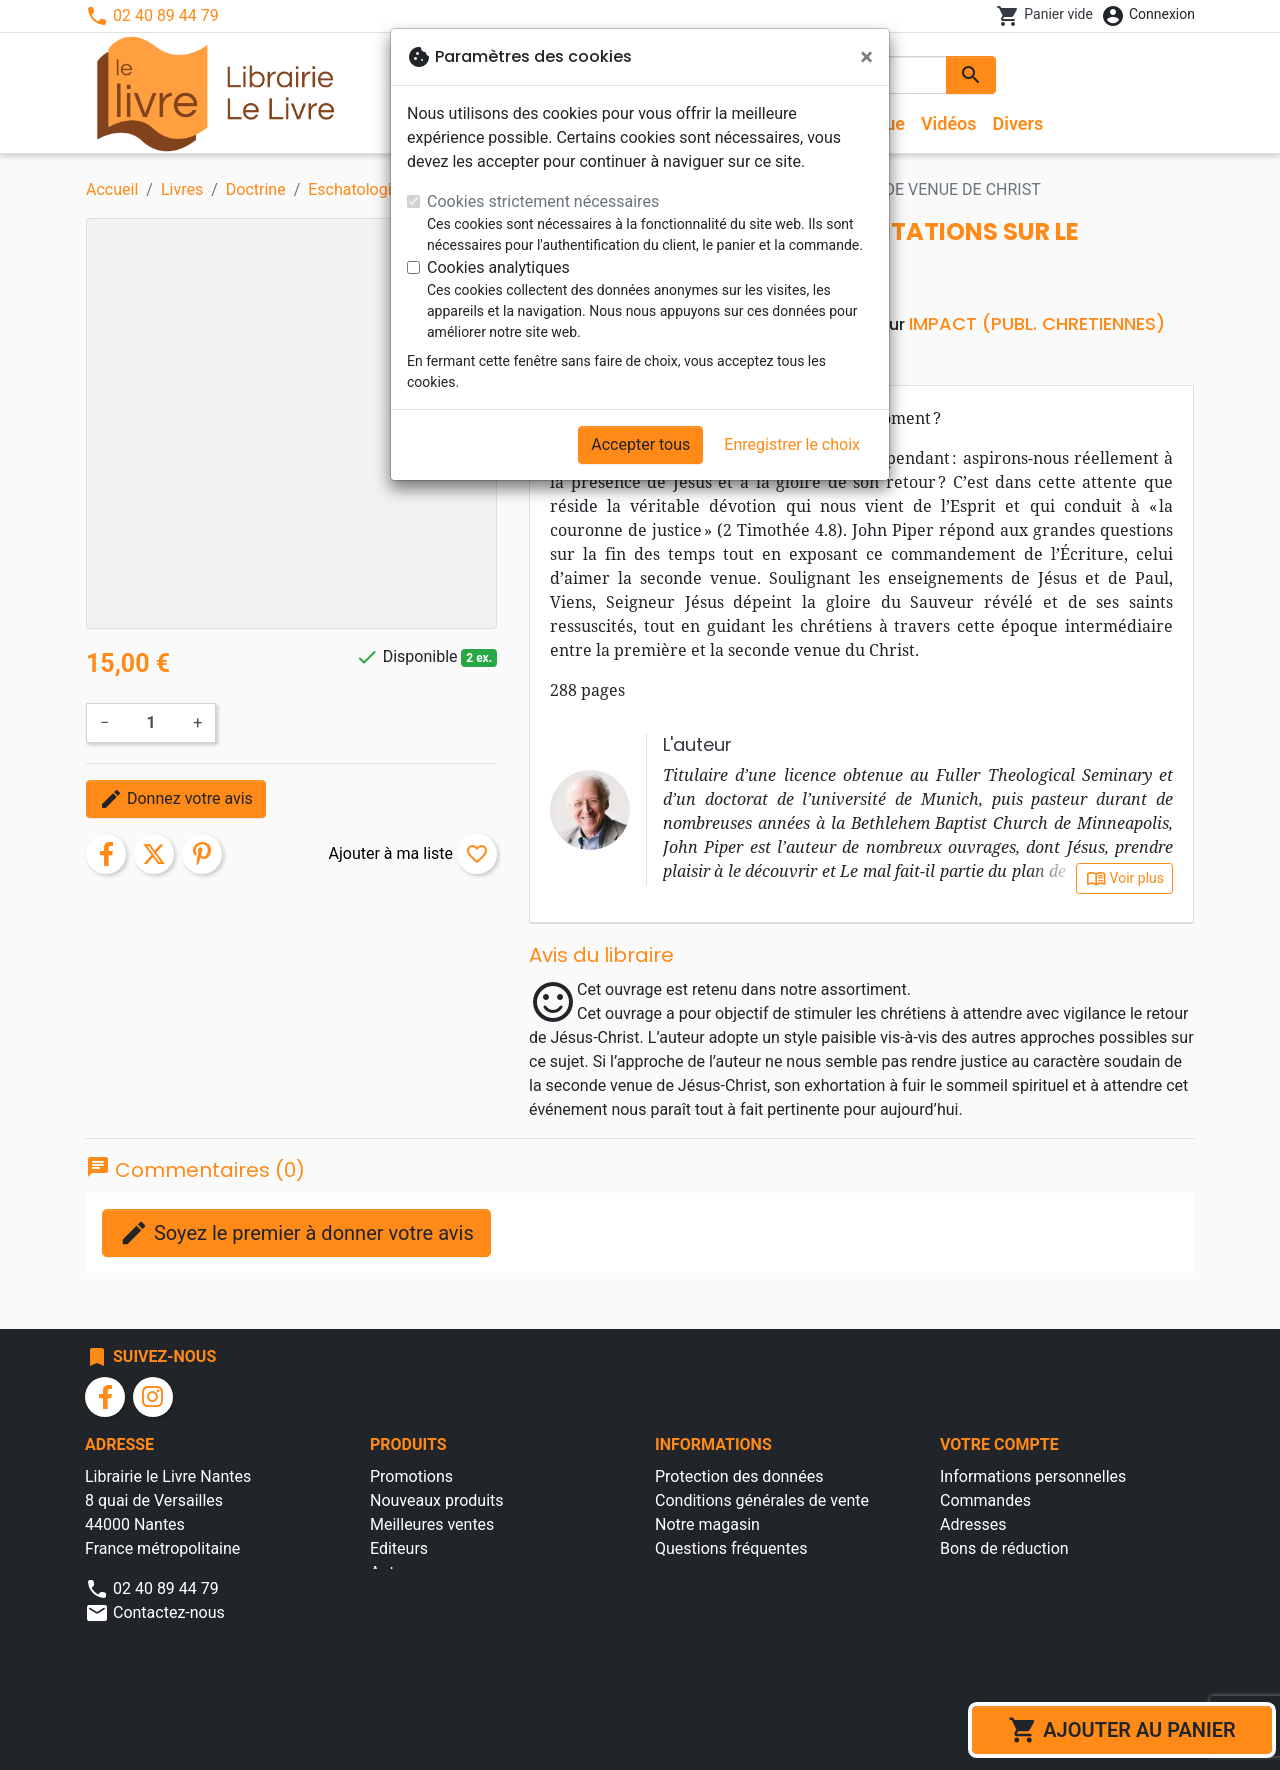 The width and height of the screenshot is (1280, 1770). What do you see at coordinates (498, 267) in the screenshot?
I see `Cookies analytiques` at bounding box center [498, 267].